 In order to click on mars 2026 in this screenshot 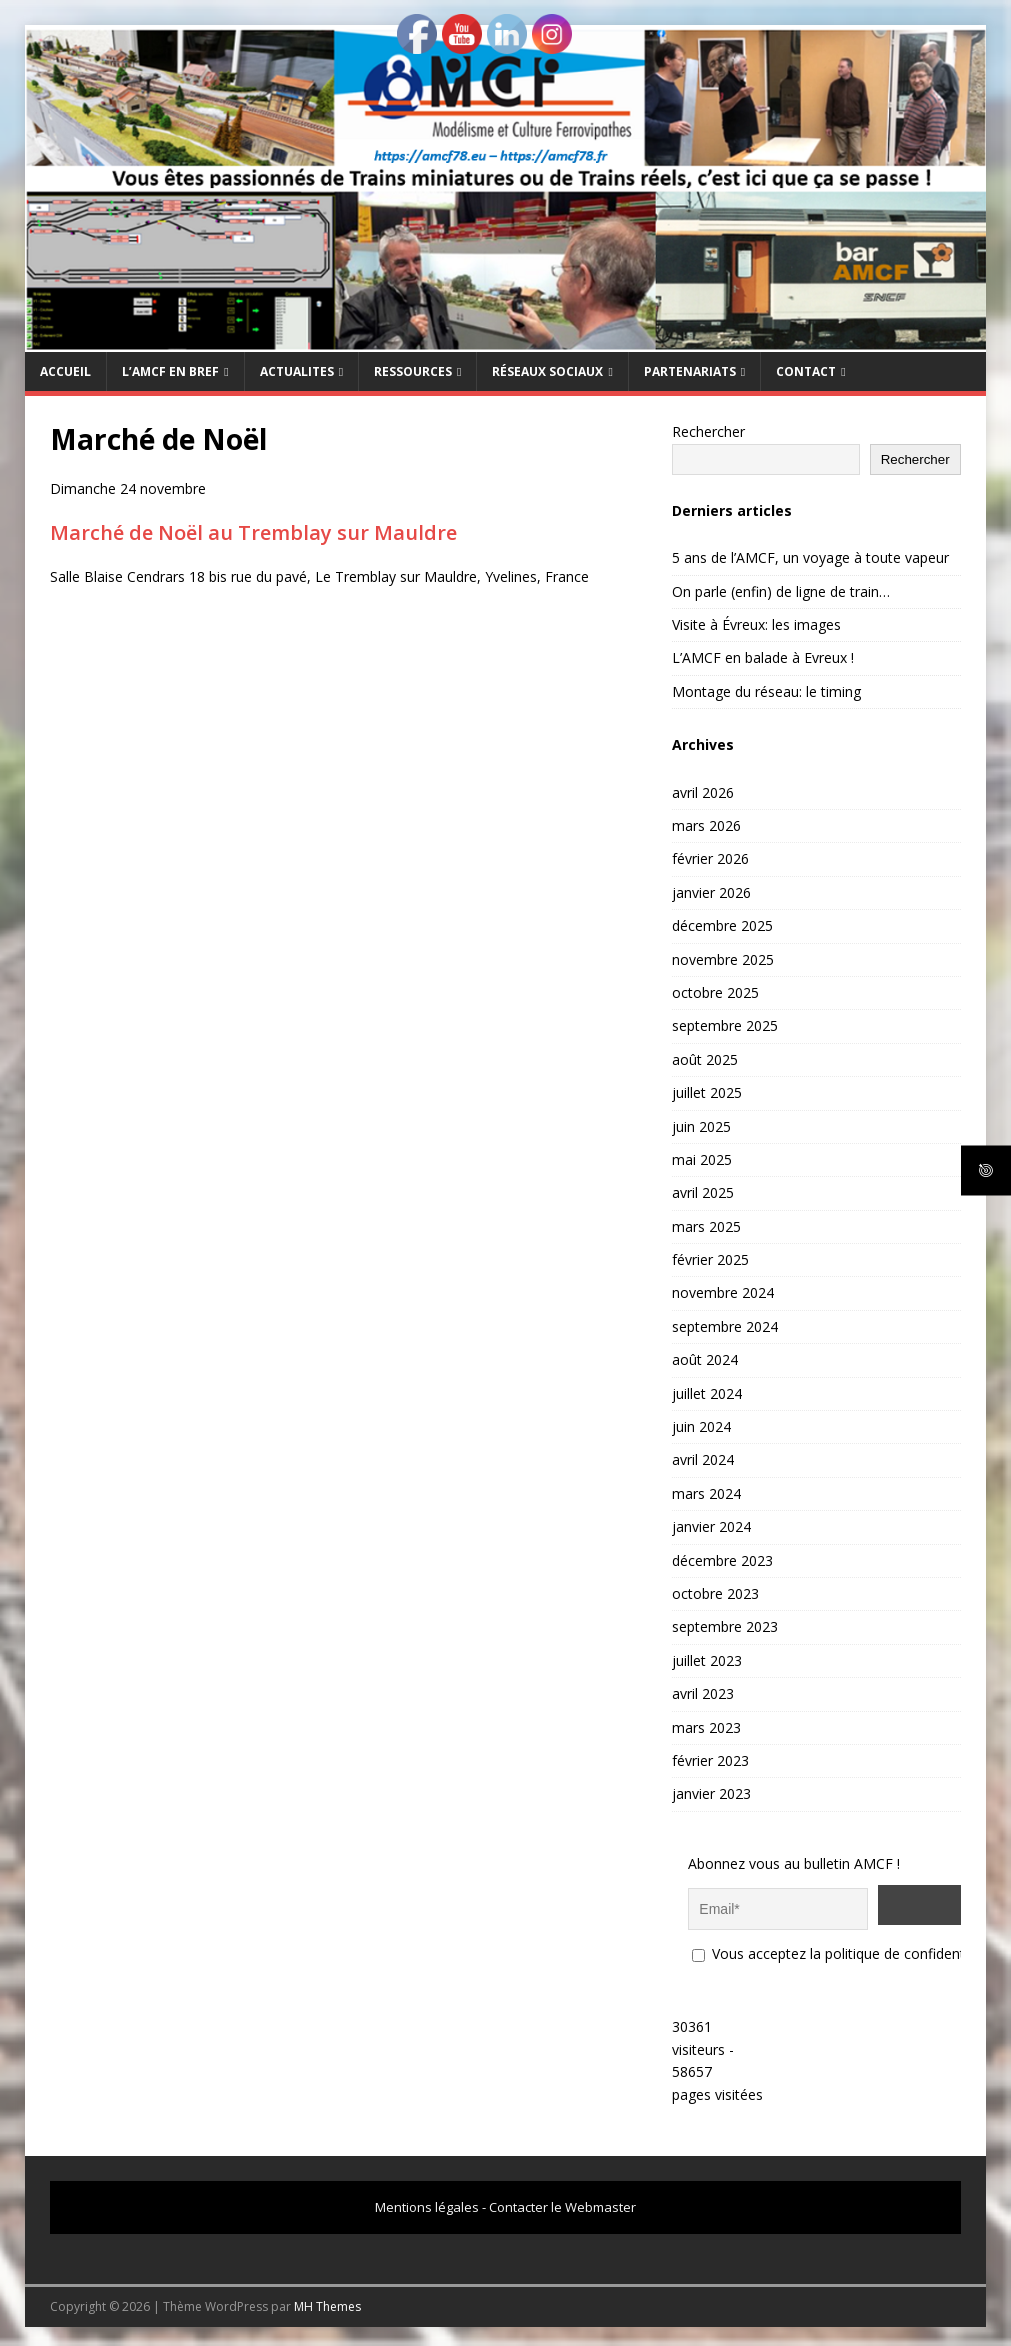, I will do `click(706, 825)`.